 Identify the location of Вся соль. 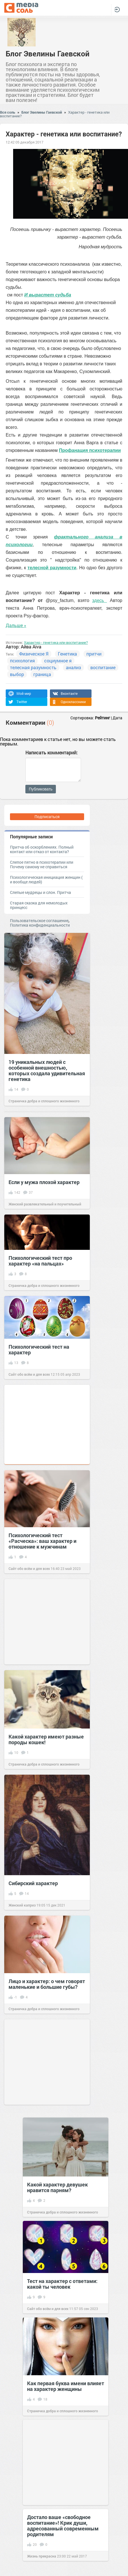
(7, 112).